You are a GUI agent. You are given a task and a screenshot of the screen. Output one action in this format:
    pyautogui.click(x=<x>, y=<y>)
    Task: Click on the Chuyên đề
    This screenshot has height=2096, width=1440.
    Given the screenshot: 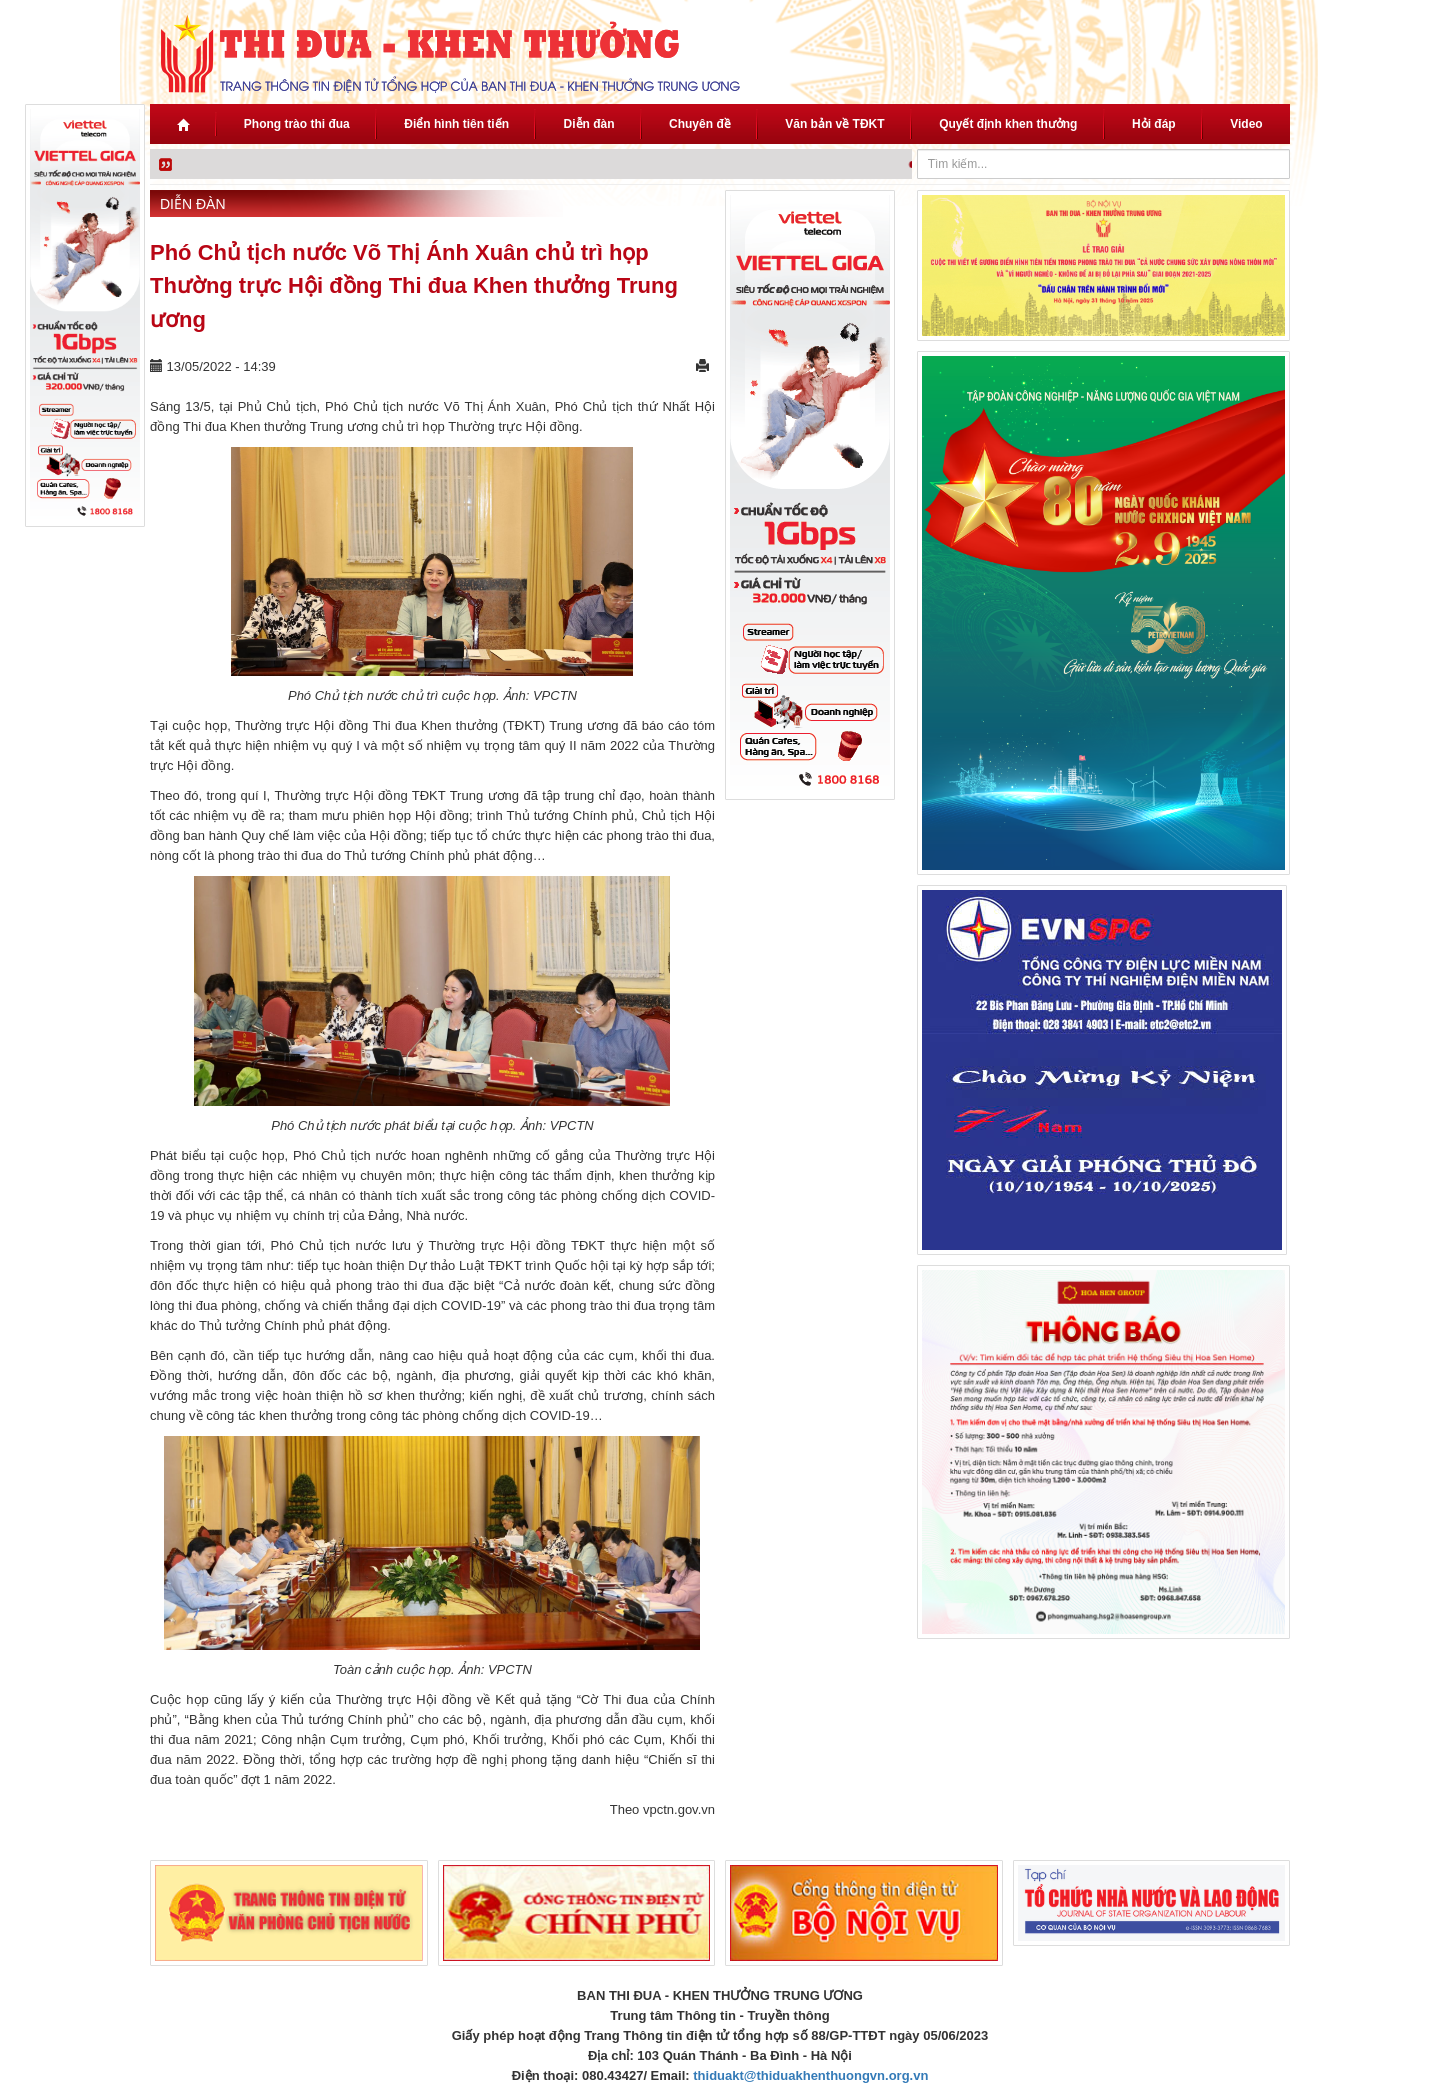 What is the action you would take?
    pyautogui.click(x=700, y=124)
    